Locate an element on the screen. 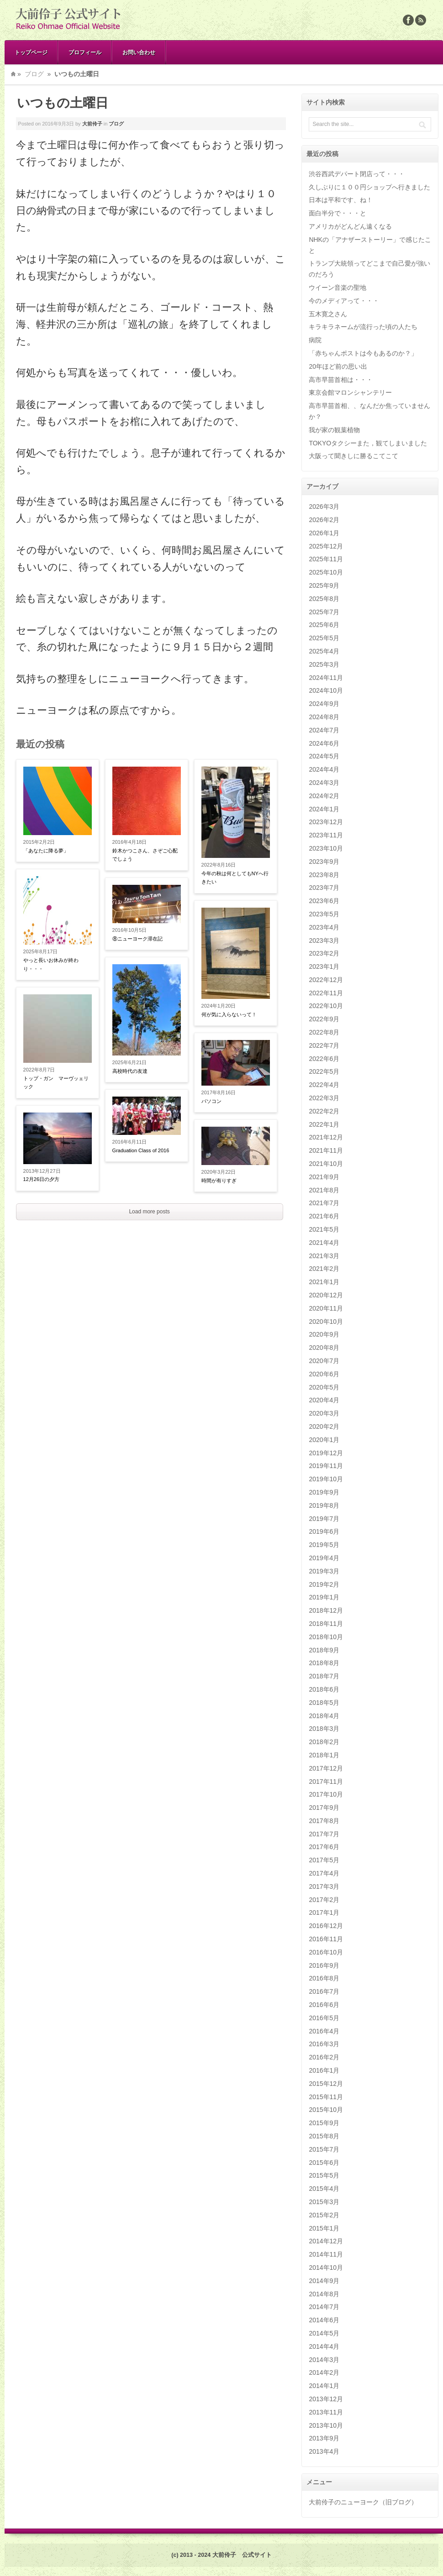  アメリカがどんどん遠くなる is located at coordinates (350, 226).